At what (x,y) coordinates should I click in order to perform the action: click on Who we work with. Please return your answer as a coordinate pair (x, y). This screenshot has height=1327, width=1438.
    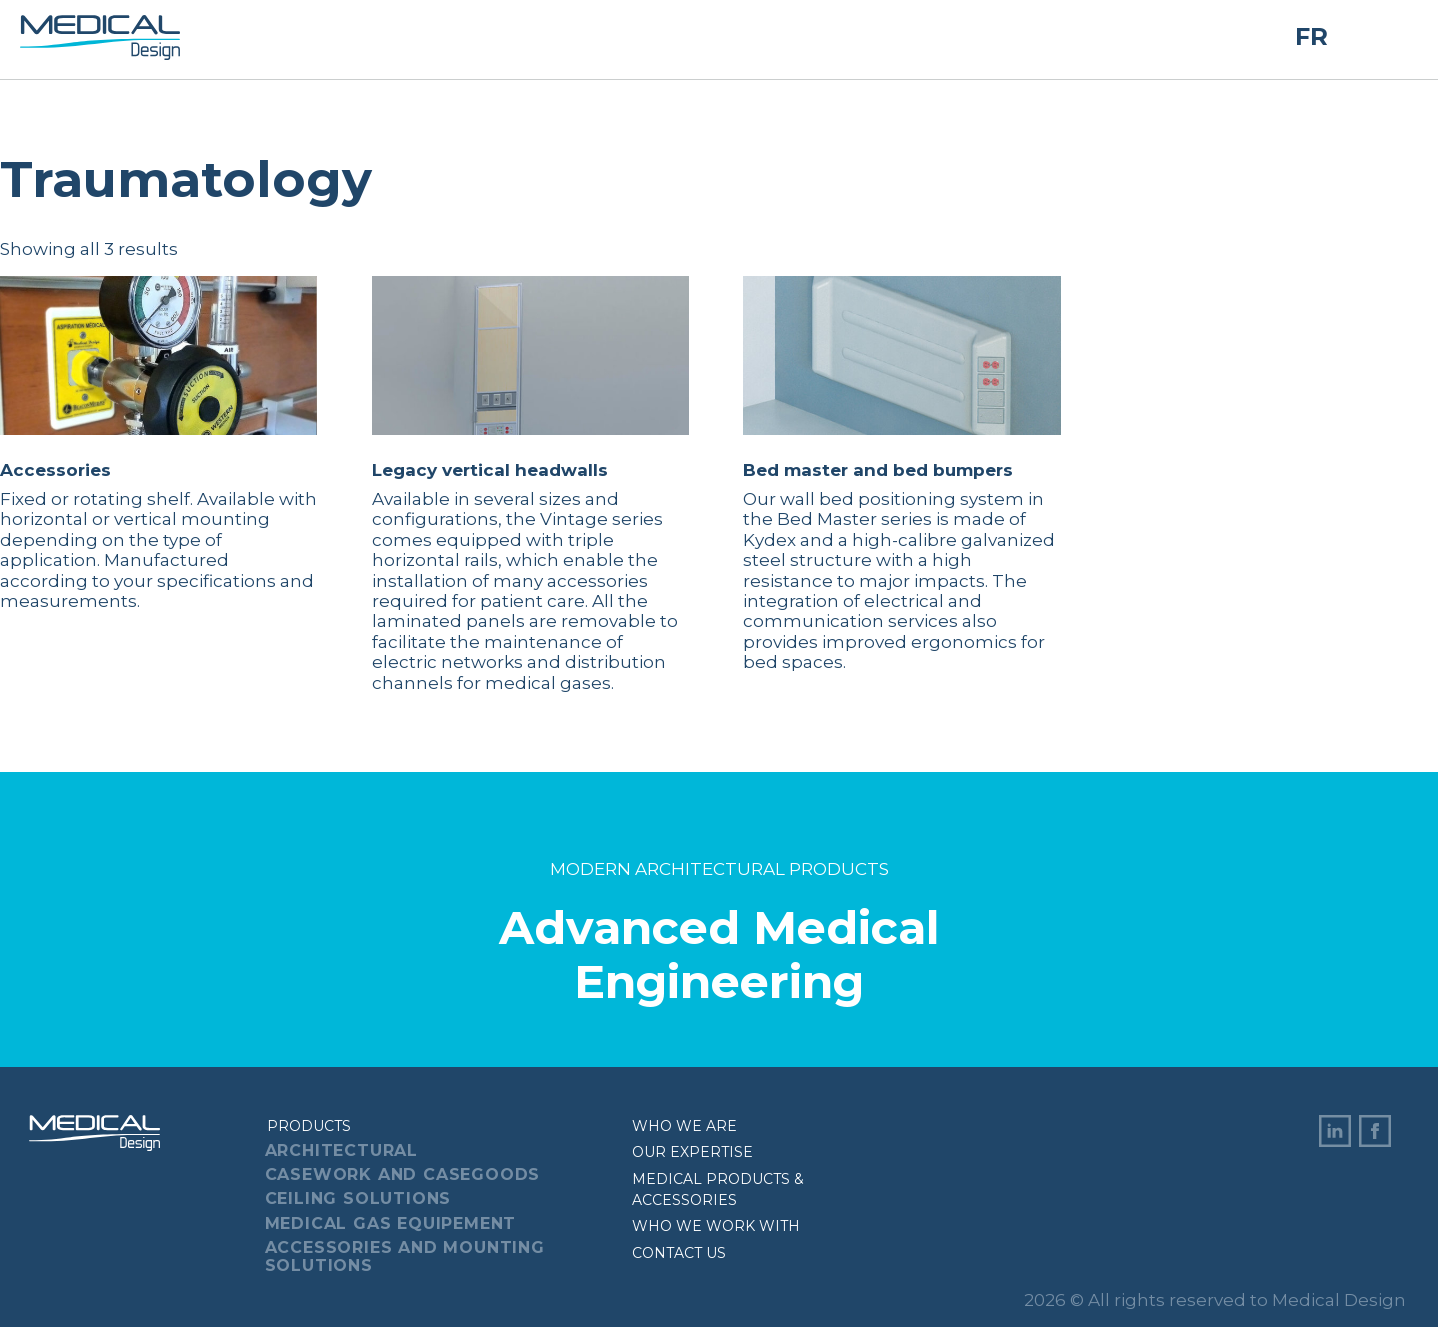
    Looking at the image, I should click on (716, 1226).